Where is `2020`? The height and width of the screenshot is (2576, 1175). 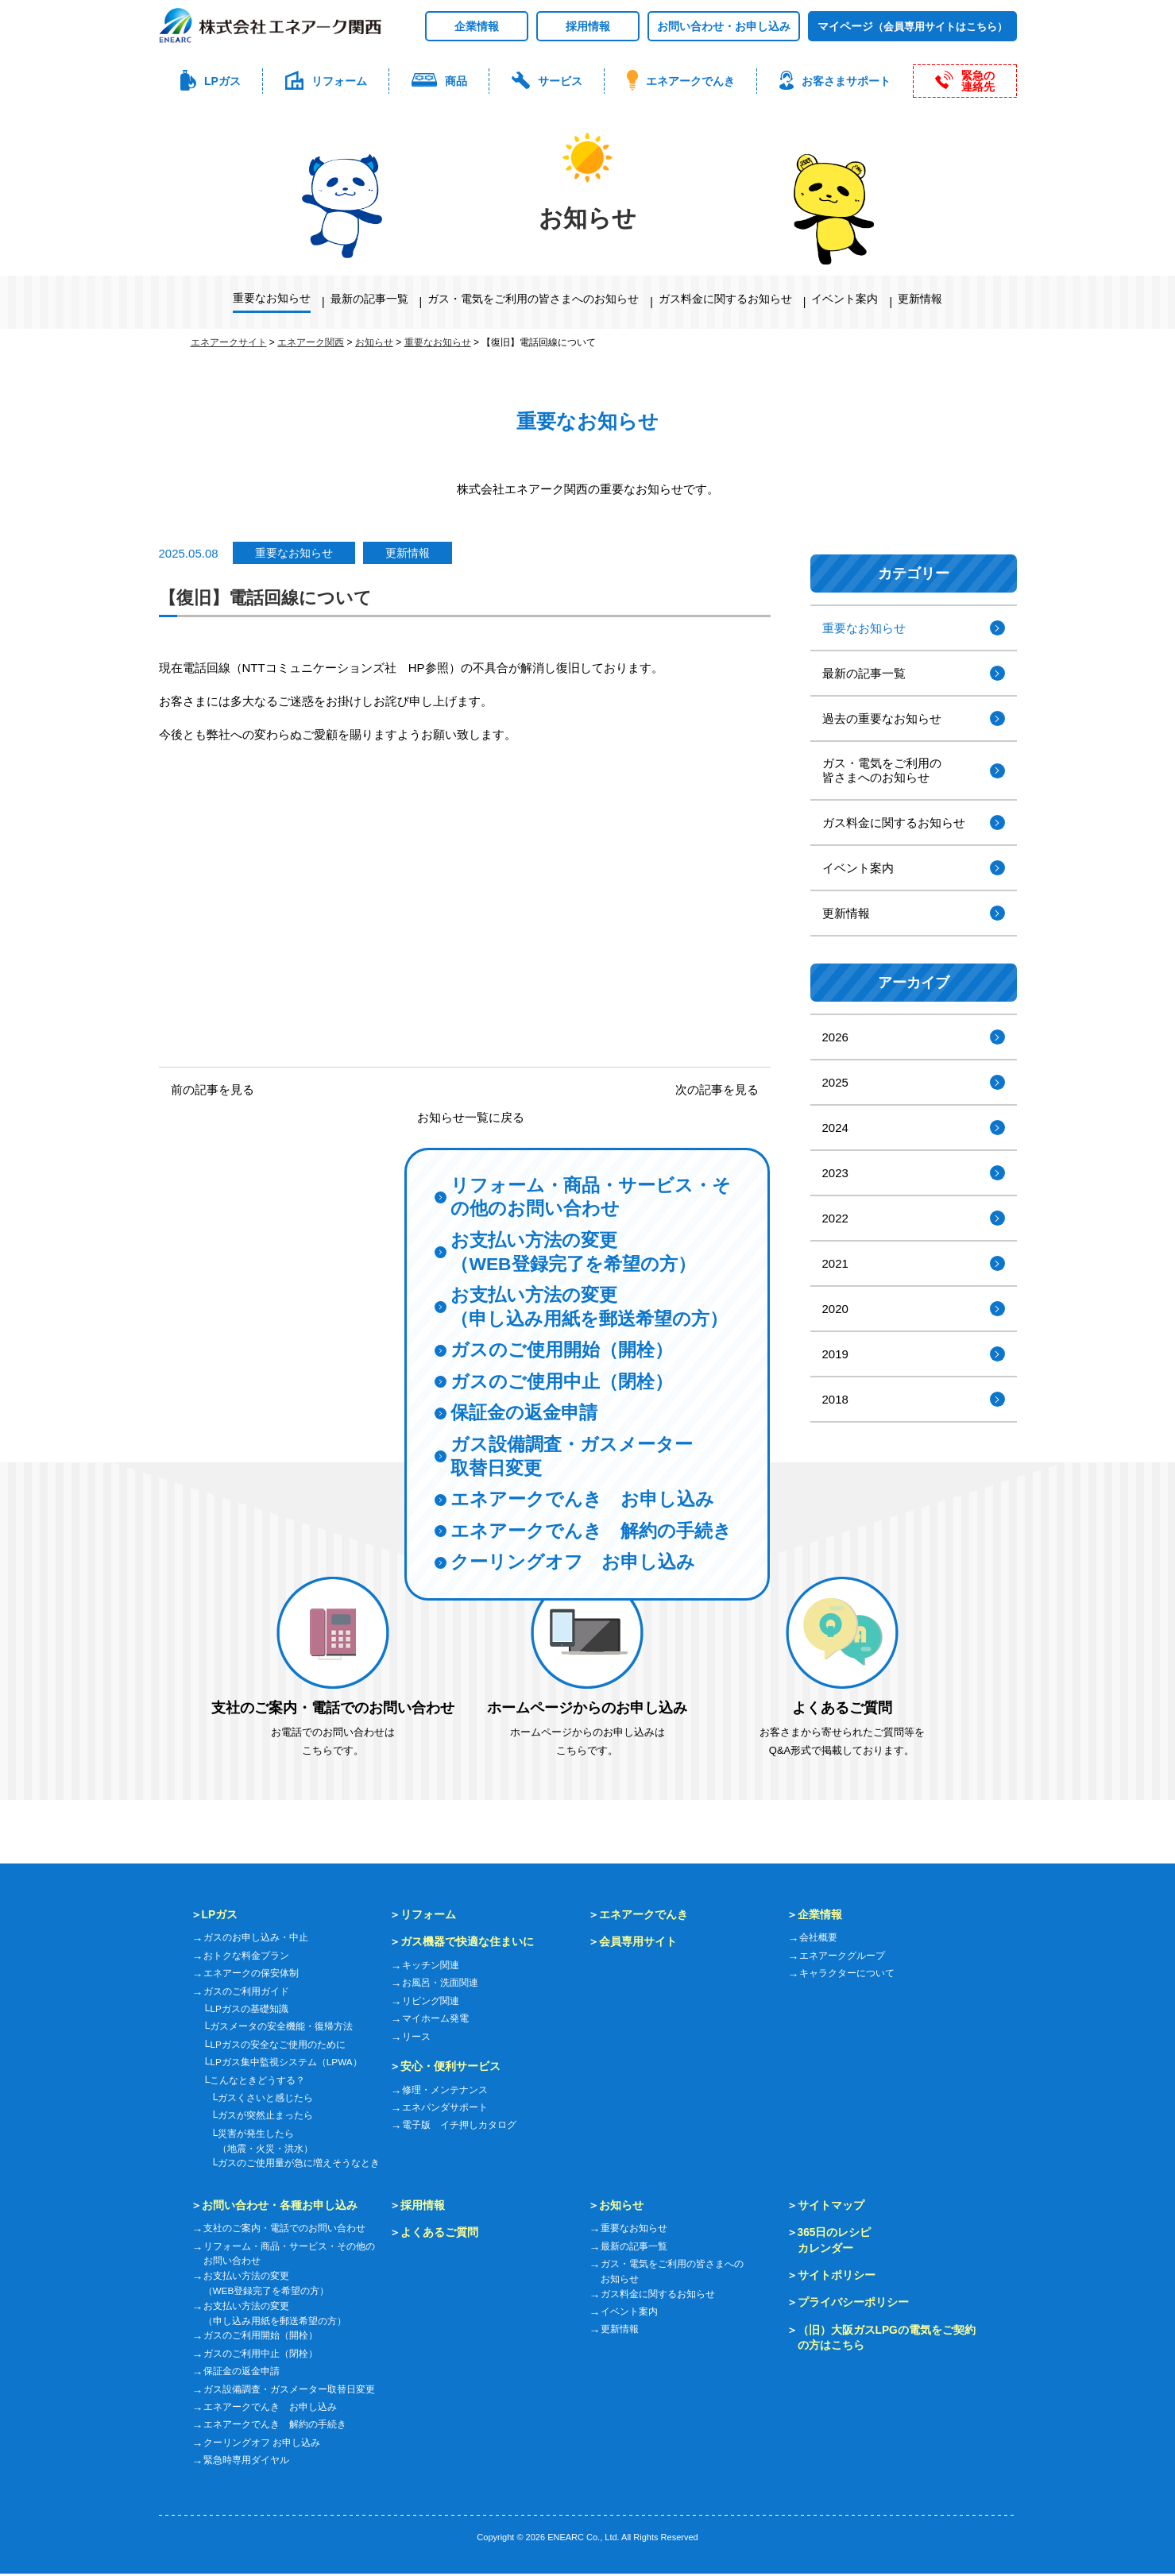 2020 is located at coordinates (835, 1308).